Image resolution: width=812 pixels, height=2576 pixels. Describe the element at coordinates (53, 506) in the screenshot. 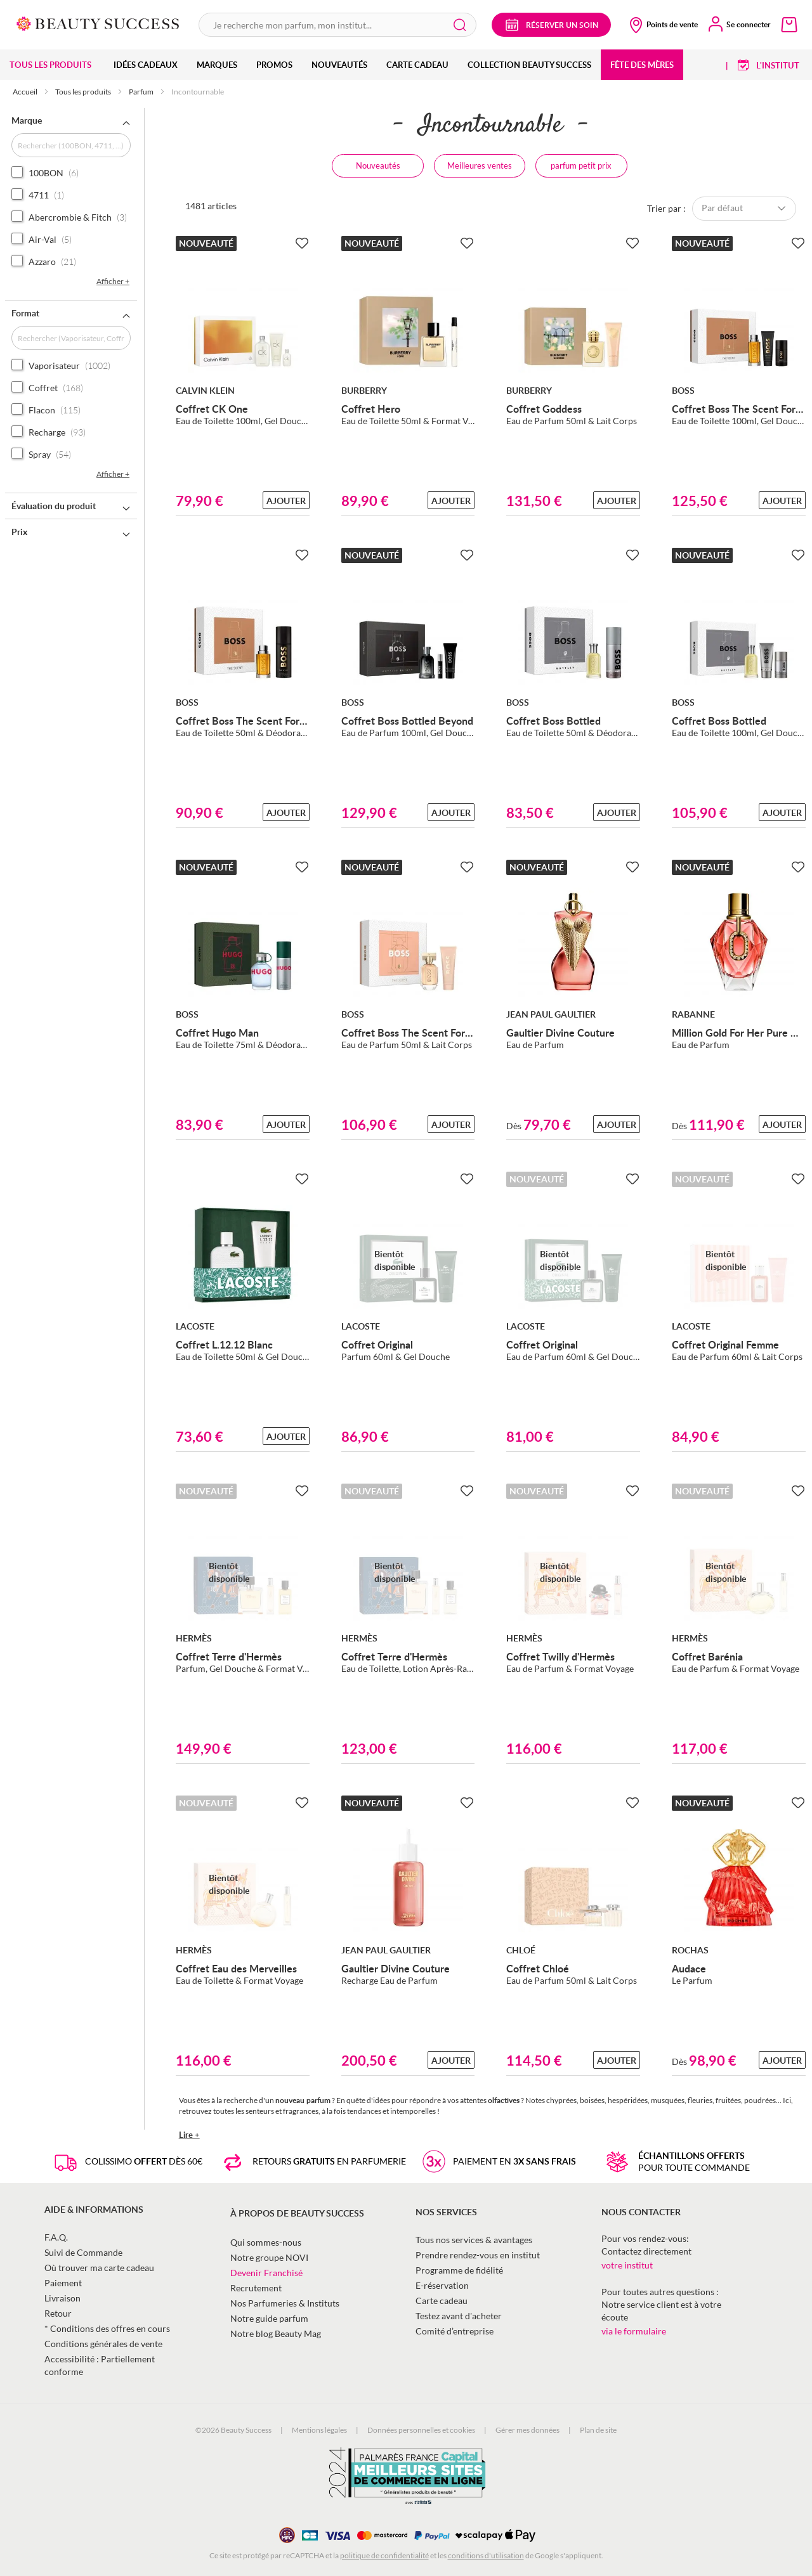

I see `Évaluation du produit [tab]` at that location.